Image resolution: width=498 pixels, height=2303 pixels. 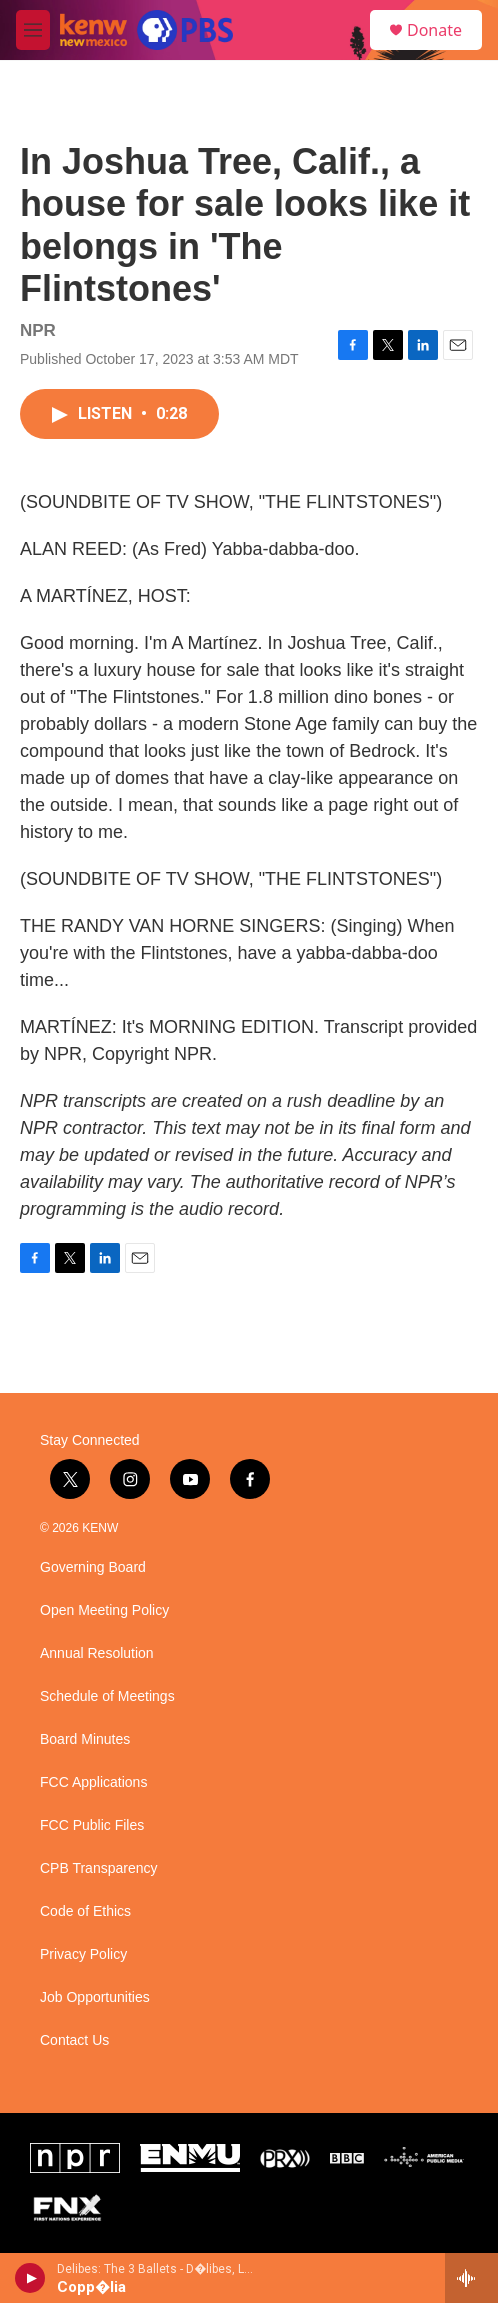 I want to click on Board Minutes, so click(x=85, y=1739).